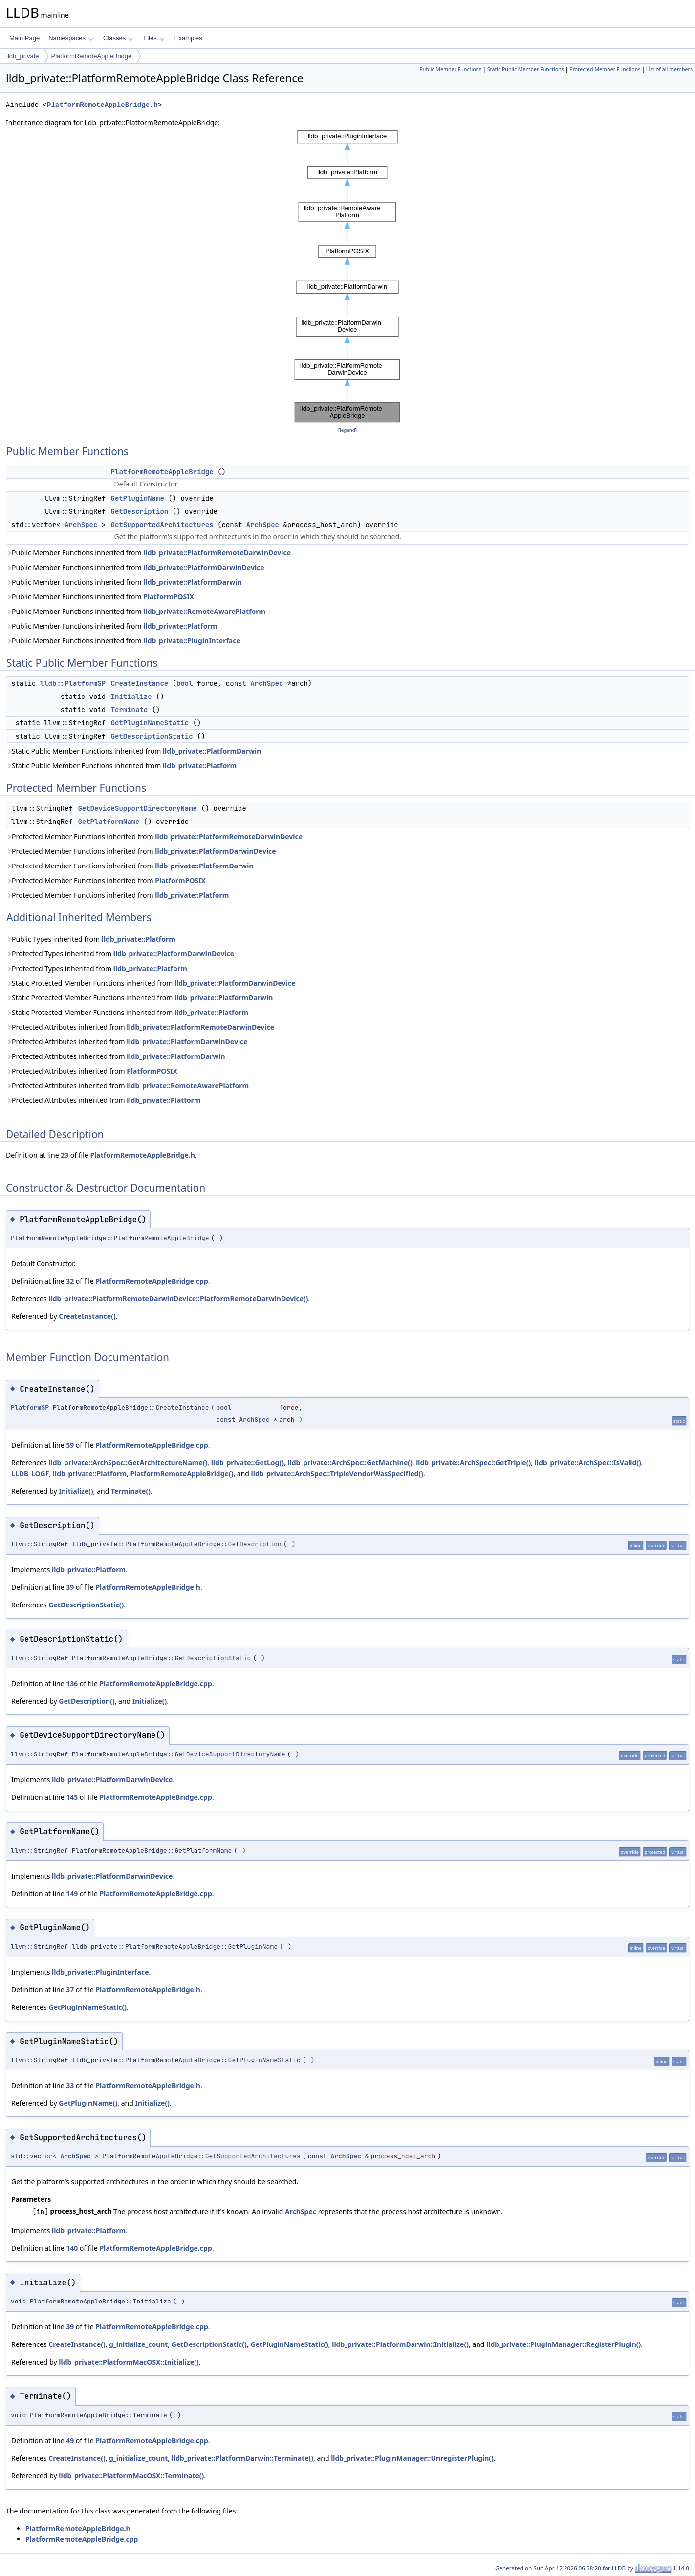 The width and height of the screenshot is (695, 2576). I want to click on GetDescription(), so click(86, 1701).